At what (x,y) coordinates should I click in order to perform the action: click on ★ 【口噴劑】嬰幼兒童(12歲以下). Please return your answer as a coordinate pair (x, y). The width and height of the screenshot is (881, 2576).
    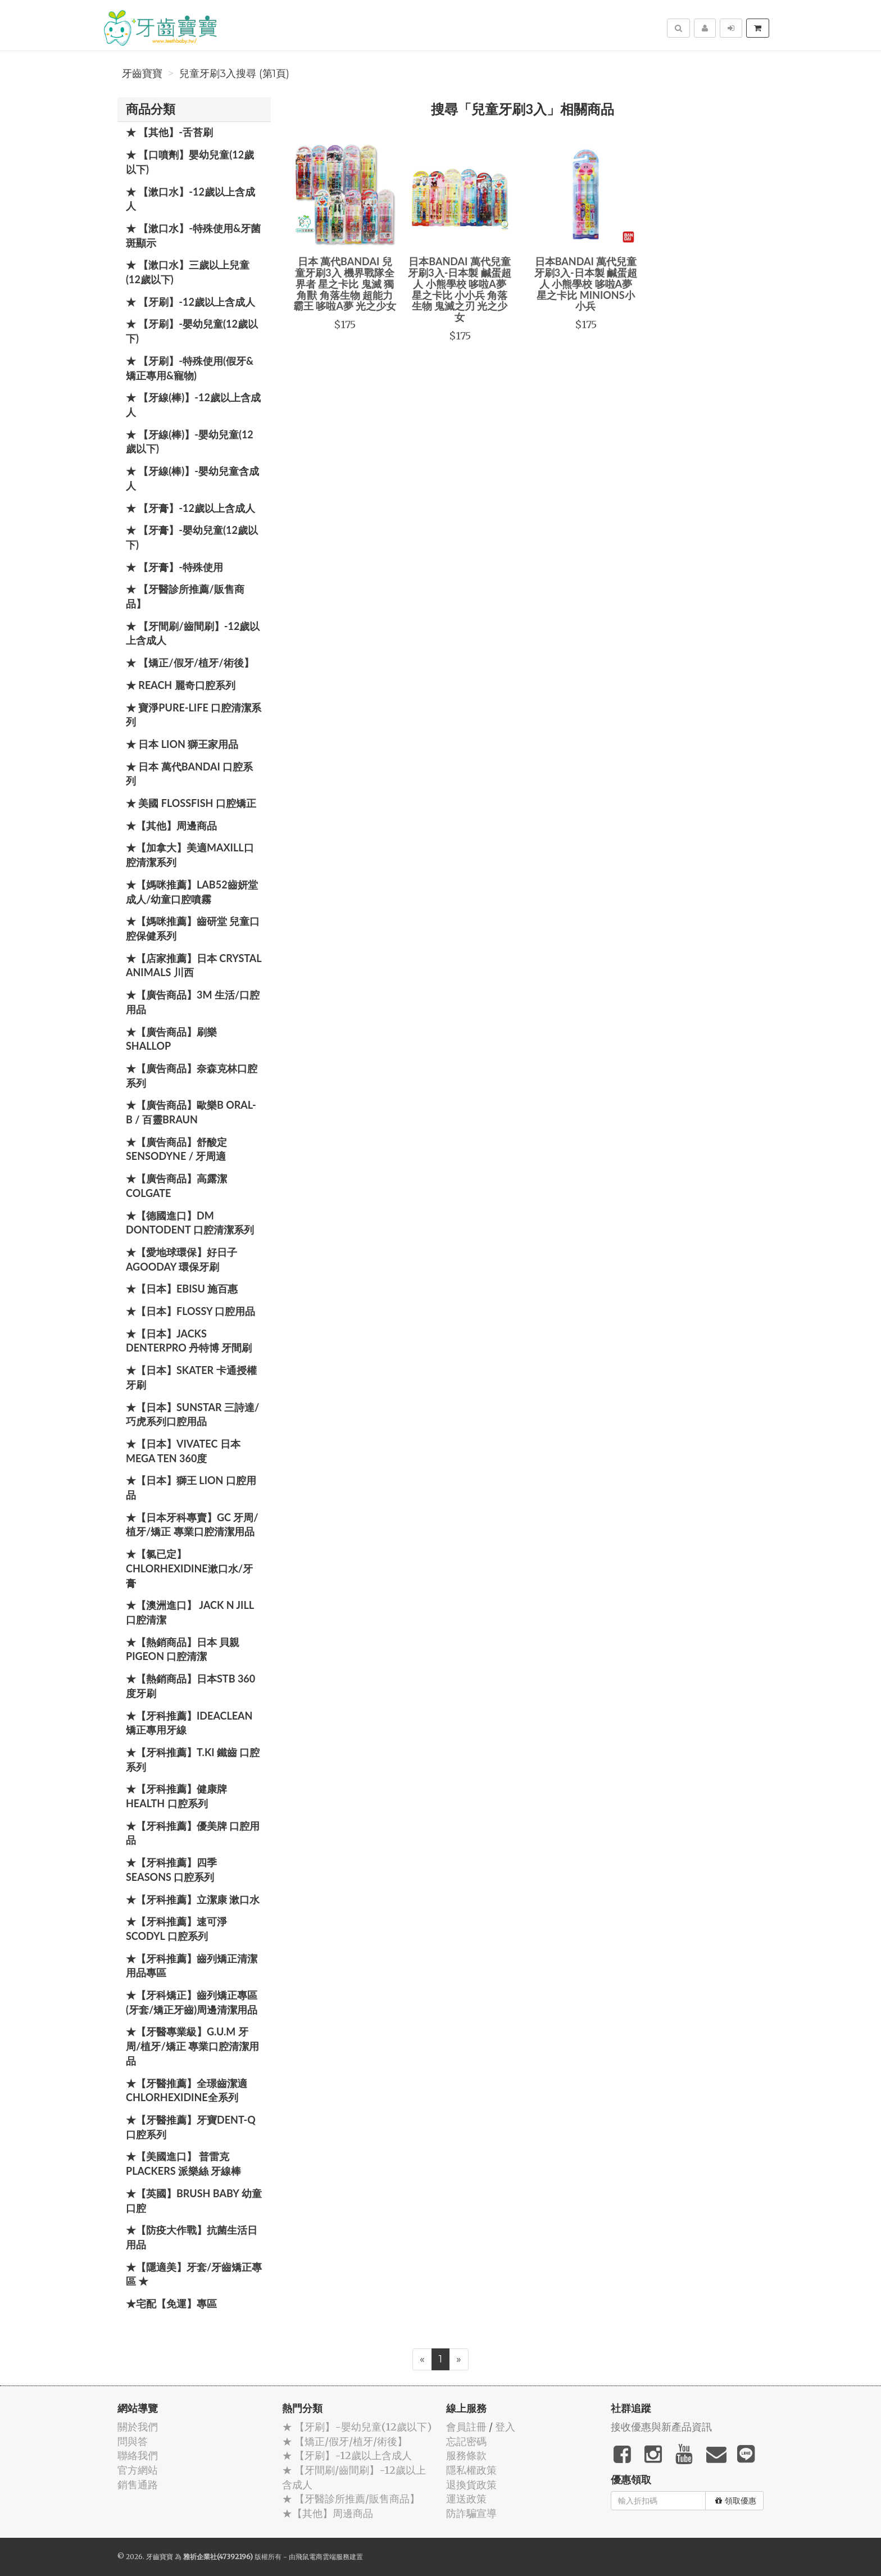
    Looking at the image, I should click on (190, 161).